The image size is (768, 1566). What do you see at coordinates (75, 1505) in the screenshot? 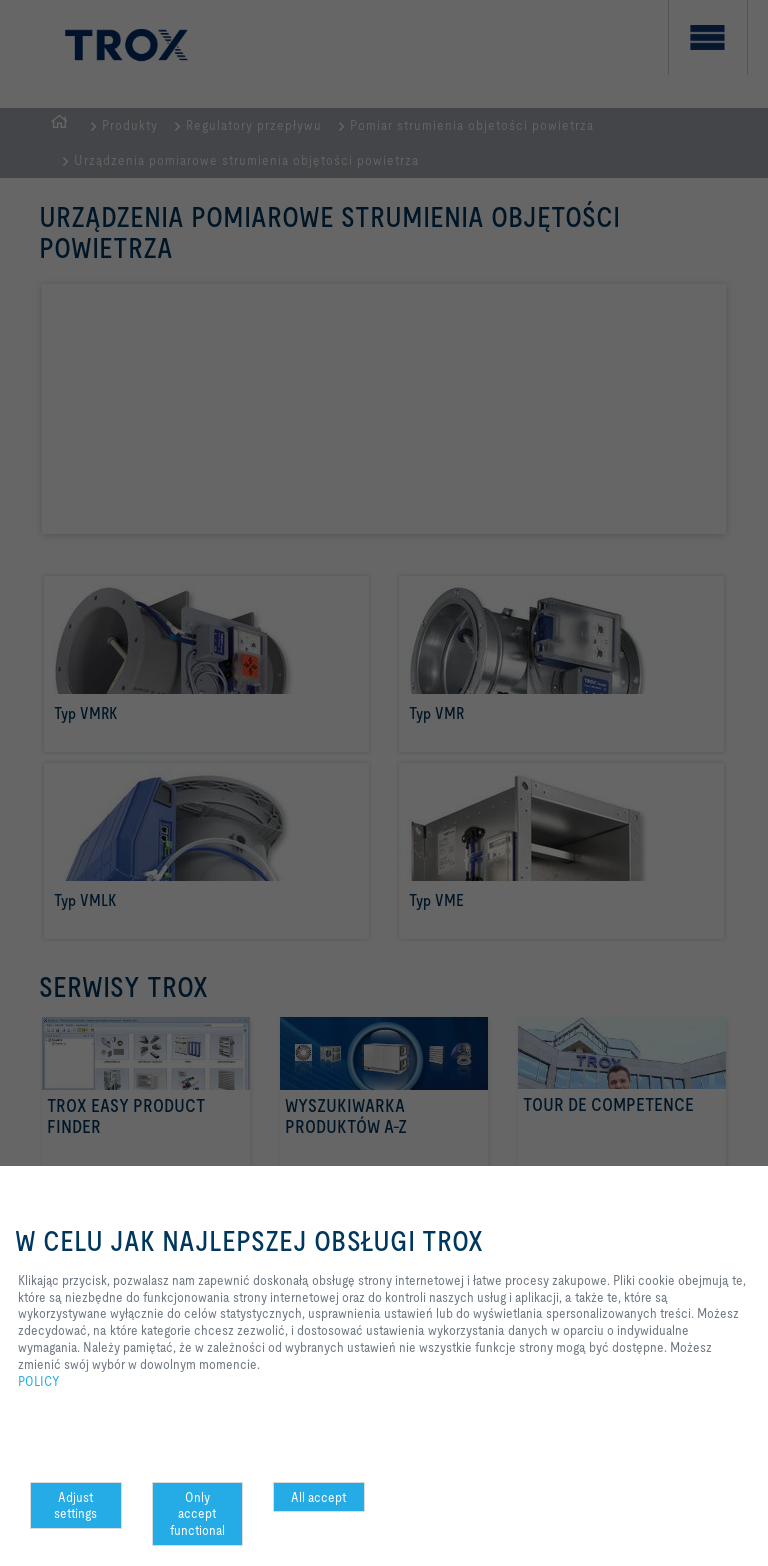
I see `Adjust settings` at bounding box center [75, 1505].